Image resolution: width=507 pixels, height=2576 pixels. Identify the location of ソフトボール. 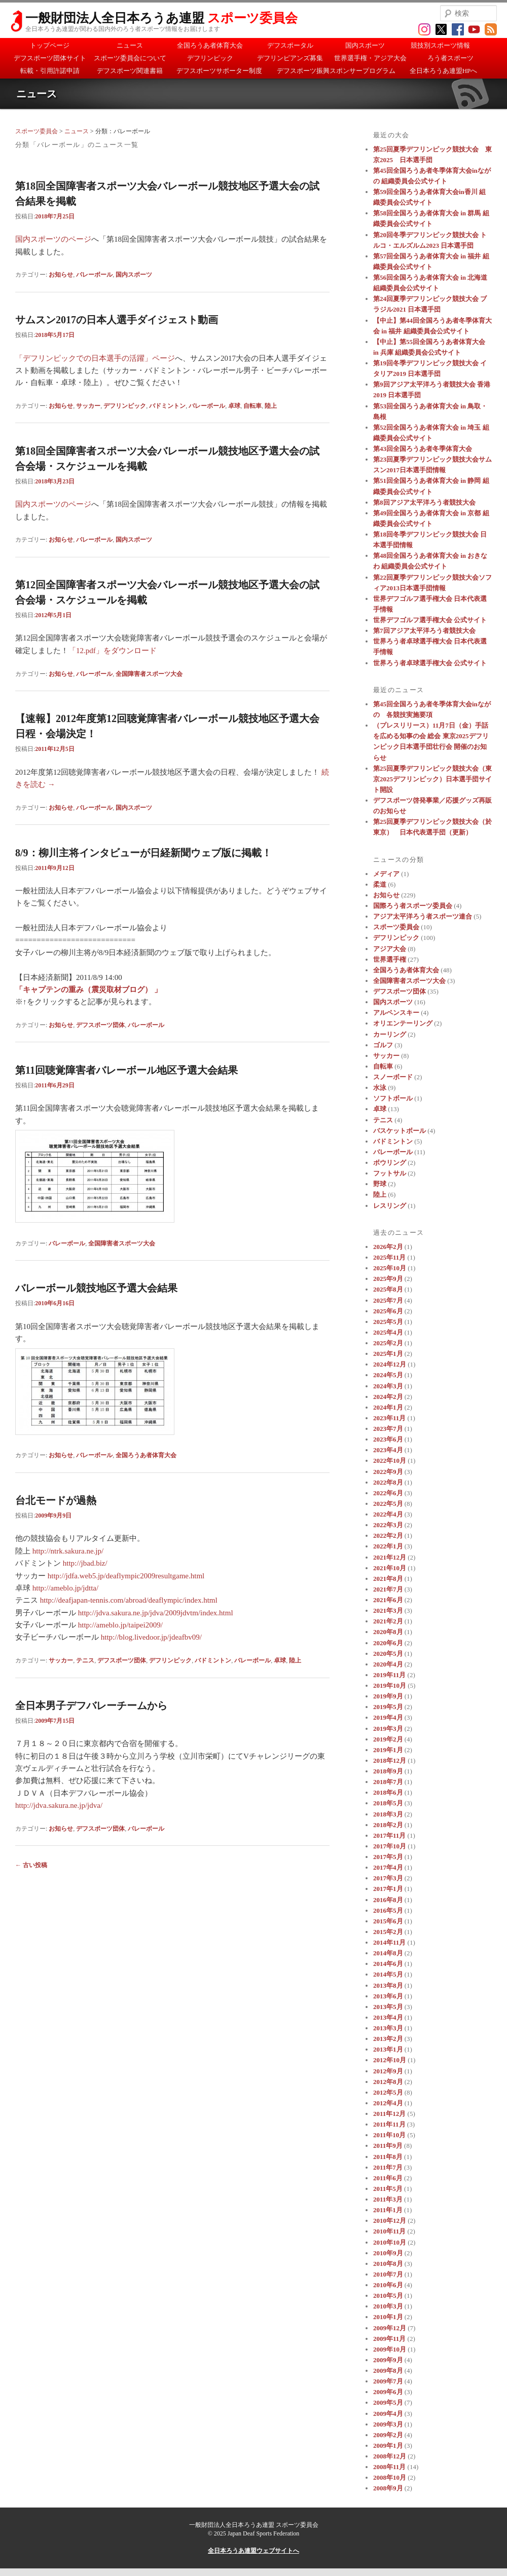
(393, 1098).